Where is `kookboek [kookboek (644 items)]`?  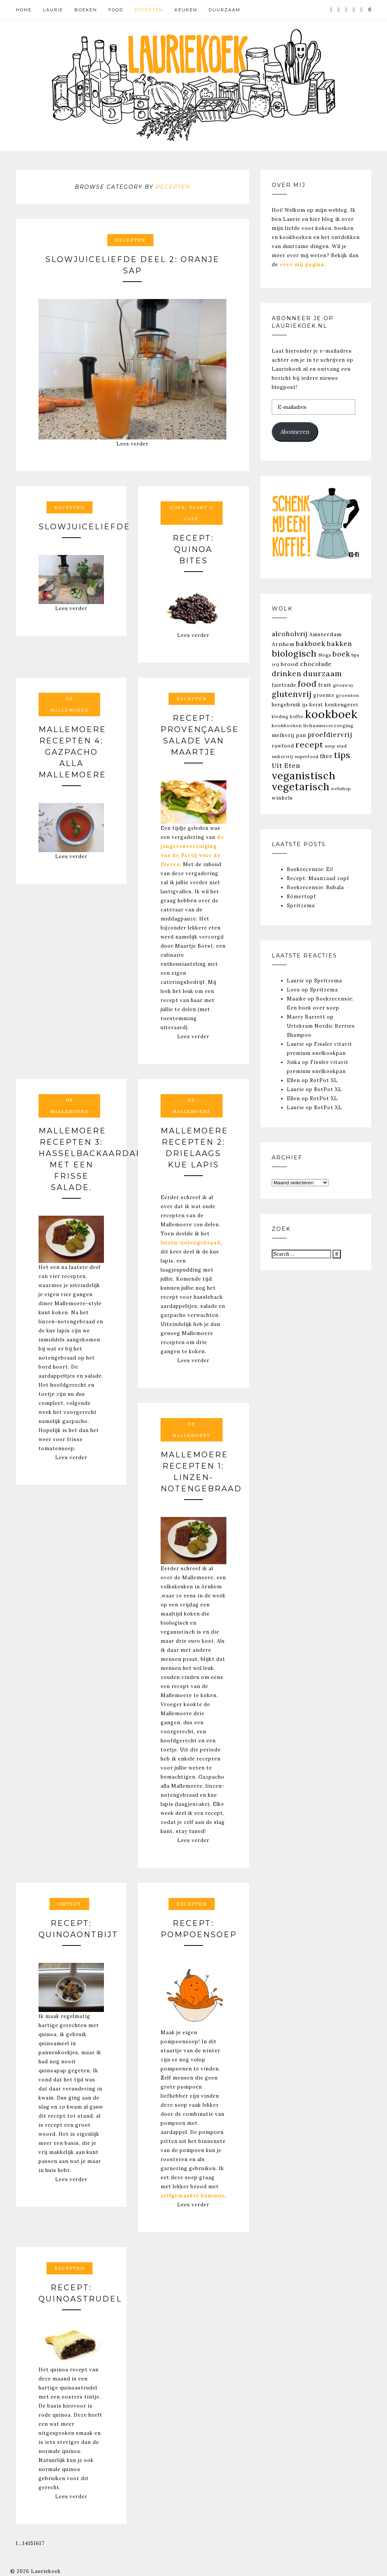
kookboek [kookboek (644 items)] is located at coordinates (331, 714).